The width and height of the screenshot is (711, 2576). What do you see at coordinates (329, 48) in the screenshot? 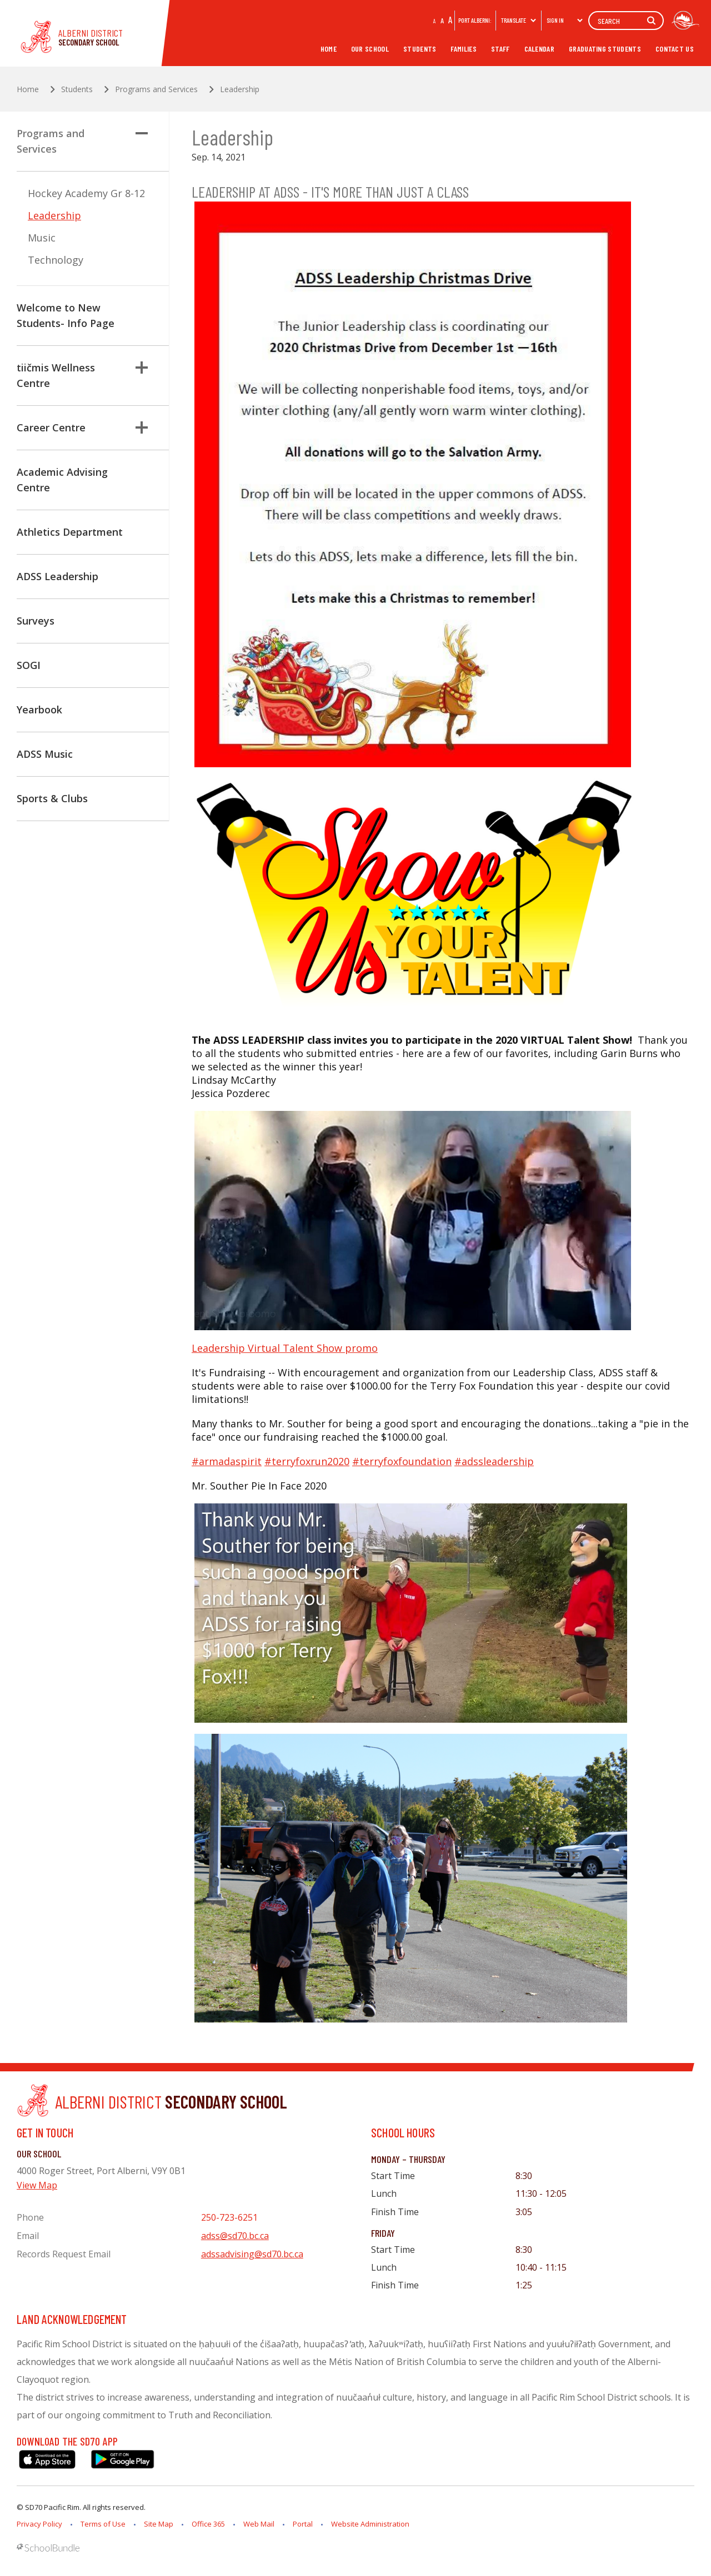
I see `Home` at bounding box center [329, 48].